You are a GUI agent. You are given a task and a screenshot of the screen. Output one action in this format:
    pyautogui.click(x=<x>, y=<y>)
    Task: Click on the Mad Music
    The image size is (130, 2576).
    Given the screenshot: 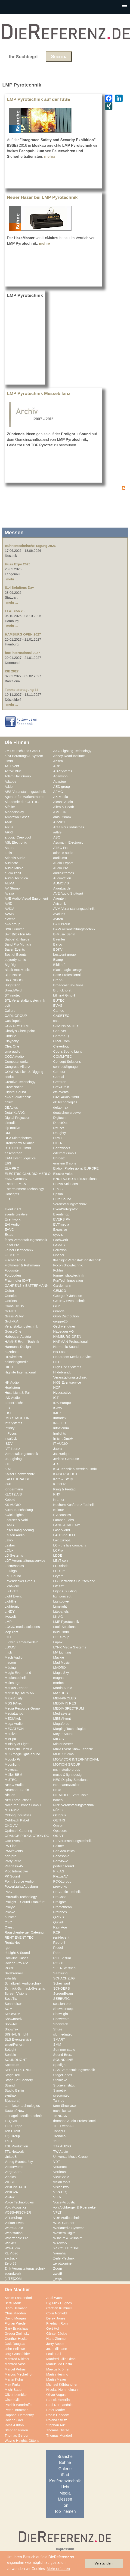 What is the action you would take?
    pyautogui.click(x=61, y=1662)
    